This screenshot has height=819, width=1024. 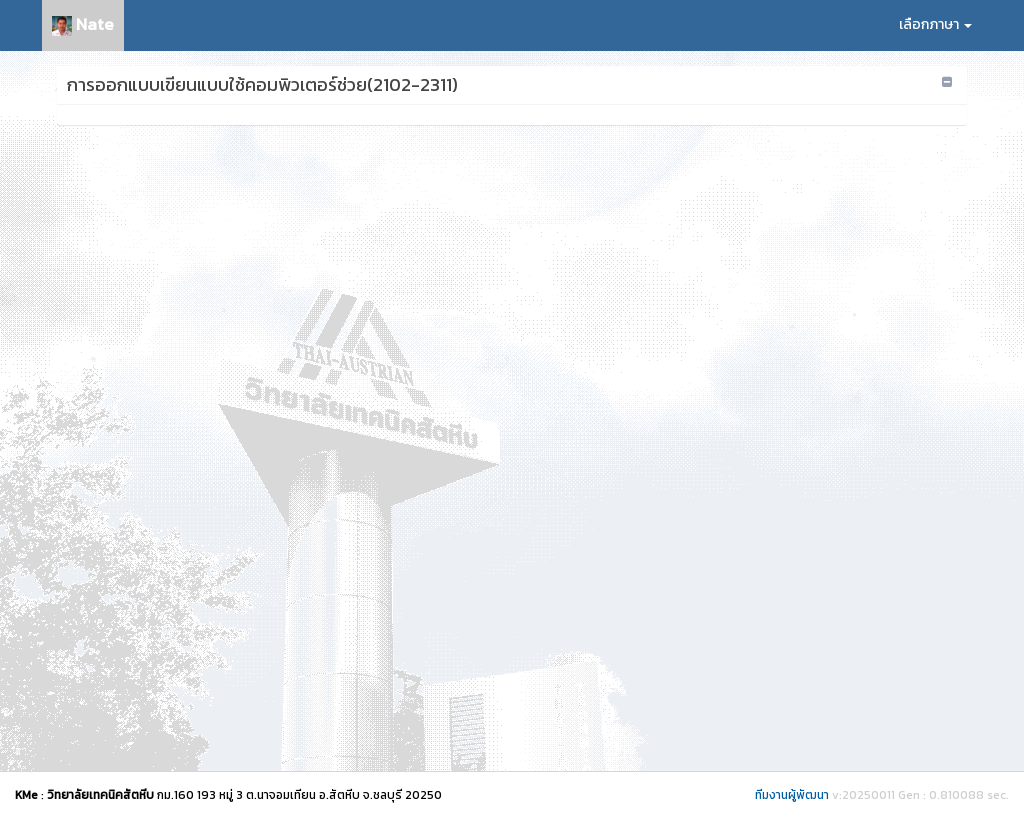 I want to click on เลือกภาษา, so click(x=935, y=24).